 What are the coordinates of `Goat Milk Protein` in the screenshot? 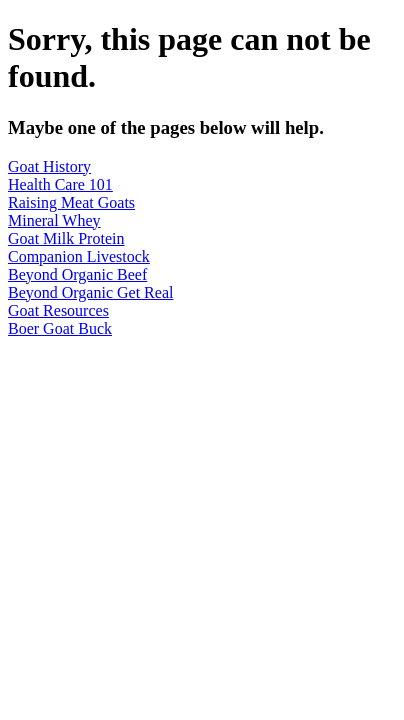 It's located at (66, 238).